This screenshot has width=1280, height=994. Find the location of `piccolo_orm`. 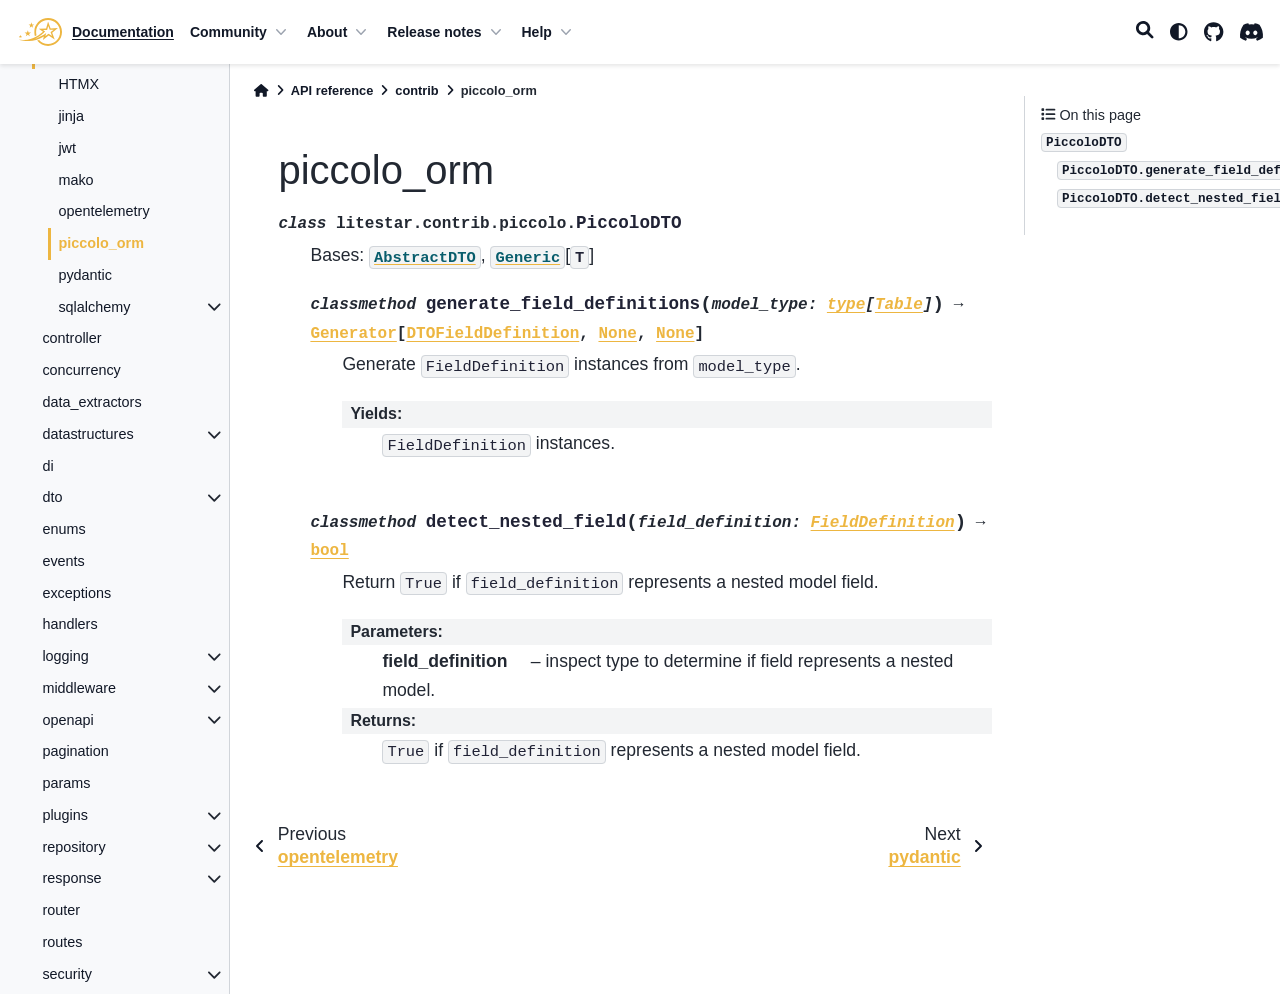

piccolo_orm is located at coordinates (101, 243).